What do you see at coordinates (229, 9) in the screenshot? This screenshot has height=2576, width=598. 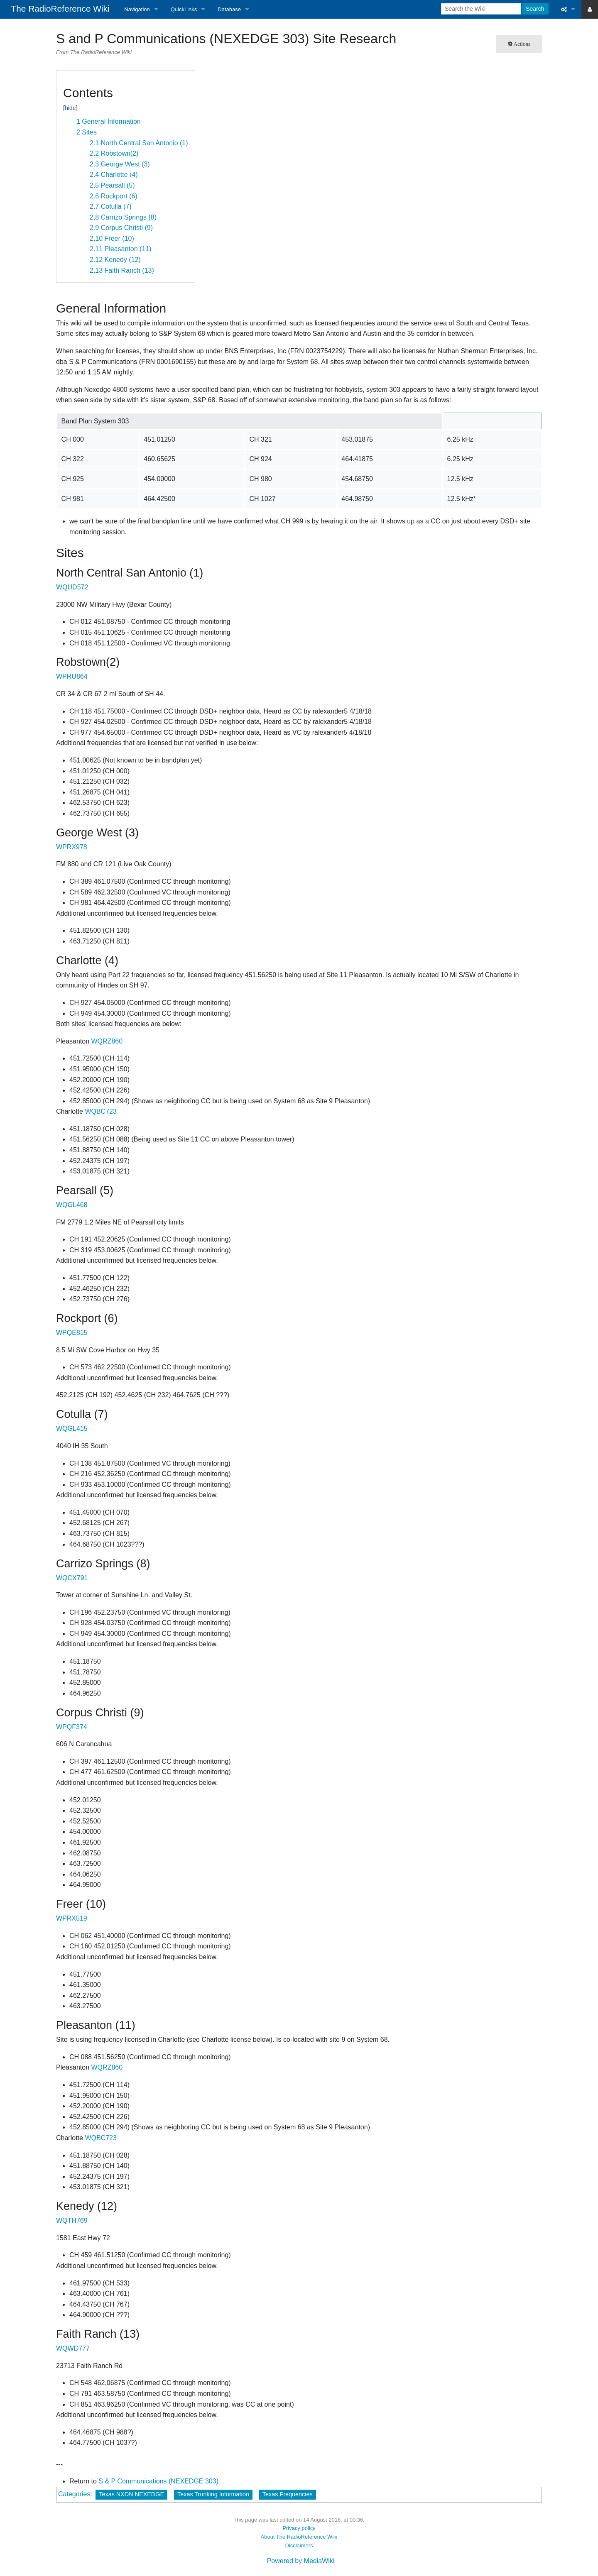 I see `Database` at bounding box center [229, 9].